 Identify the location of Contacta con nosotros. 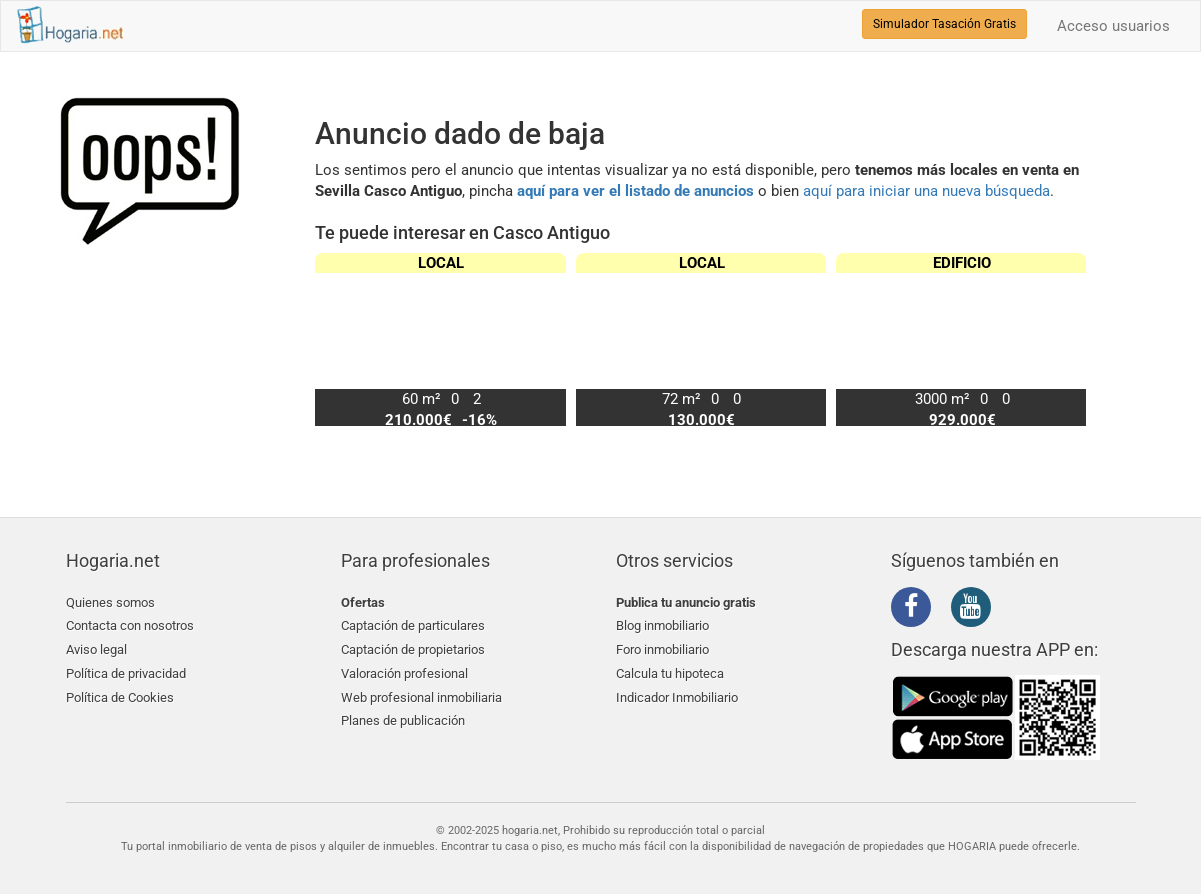
(130, 625).